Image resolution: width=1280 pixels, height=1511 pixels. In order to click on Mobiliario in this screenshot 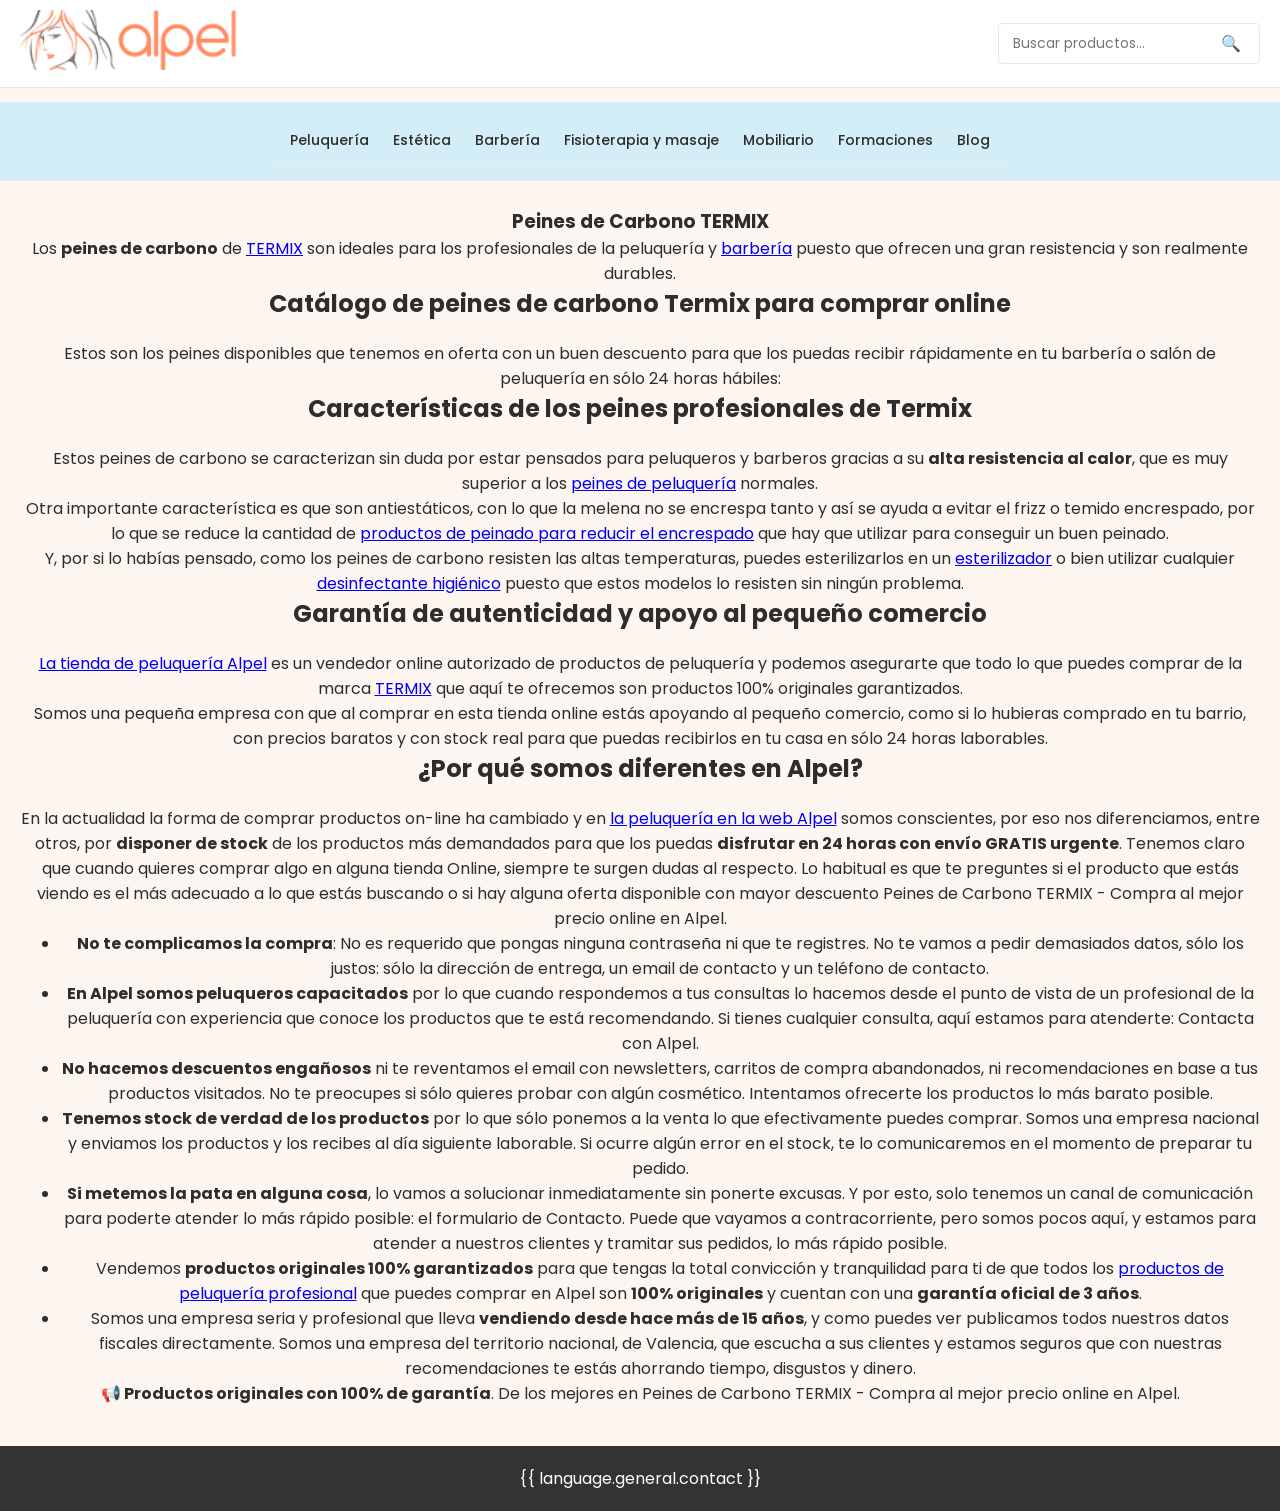, I will do `click(778, 140)`.